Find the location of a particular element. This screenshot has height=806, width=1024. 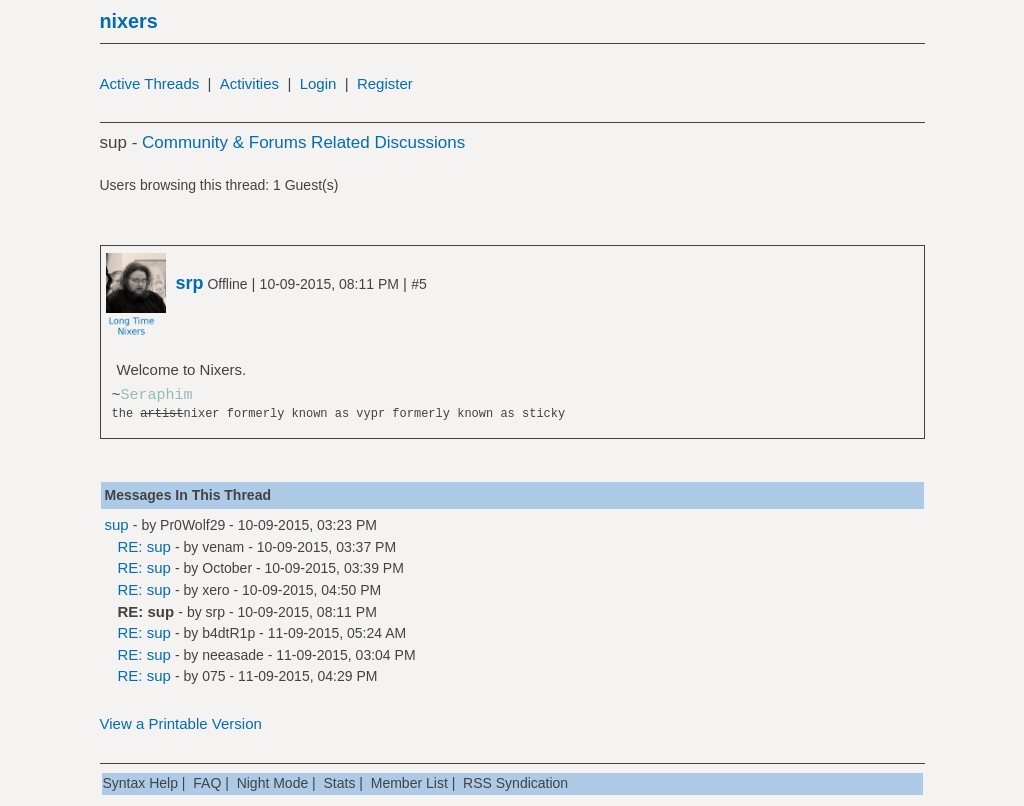

neeasade is located at coordinates (233, 655).